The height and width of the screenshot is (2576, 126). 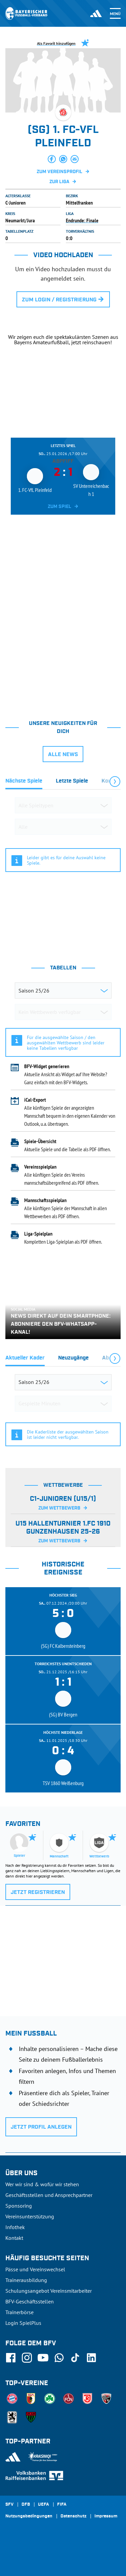 What do you see at coordinates (9, 2504) in the screenshot?
I see `SFV` at bounding box center [9, 2504].